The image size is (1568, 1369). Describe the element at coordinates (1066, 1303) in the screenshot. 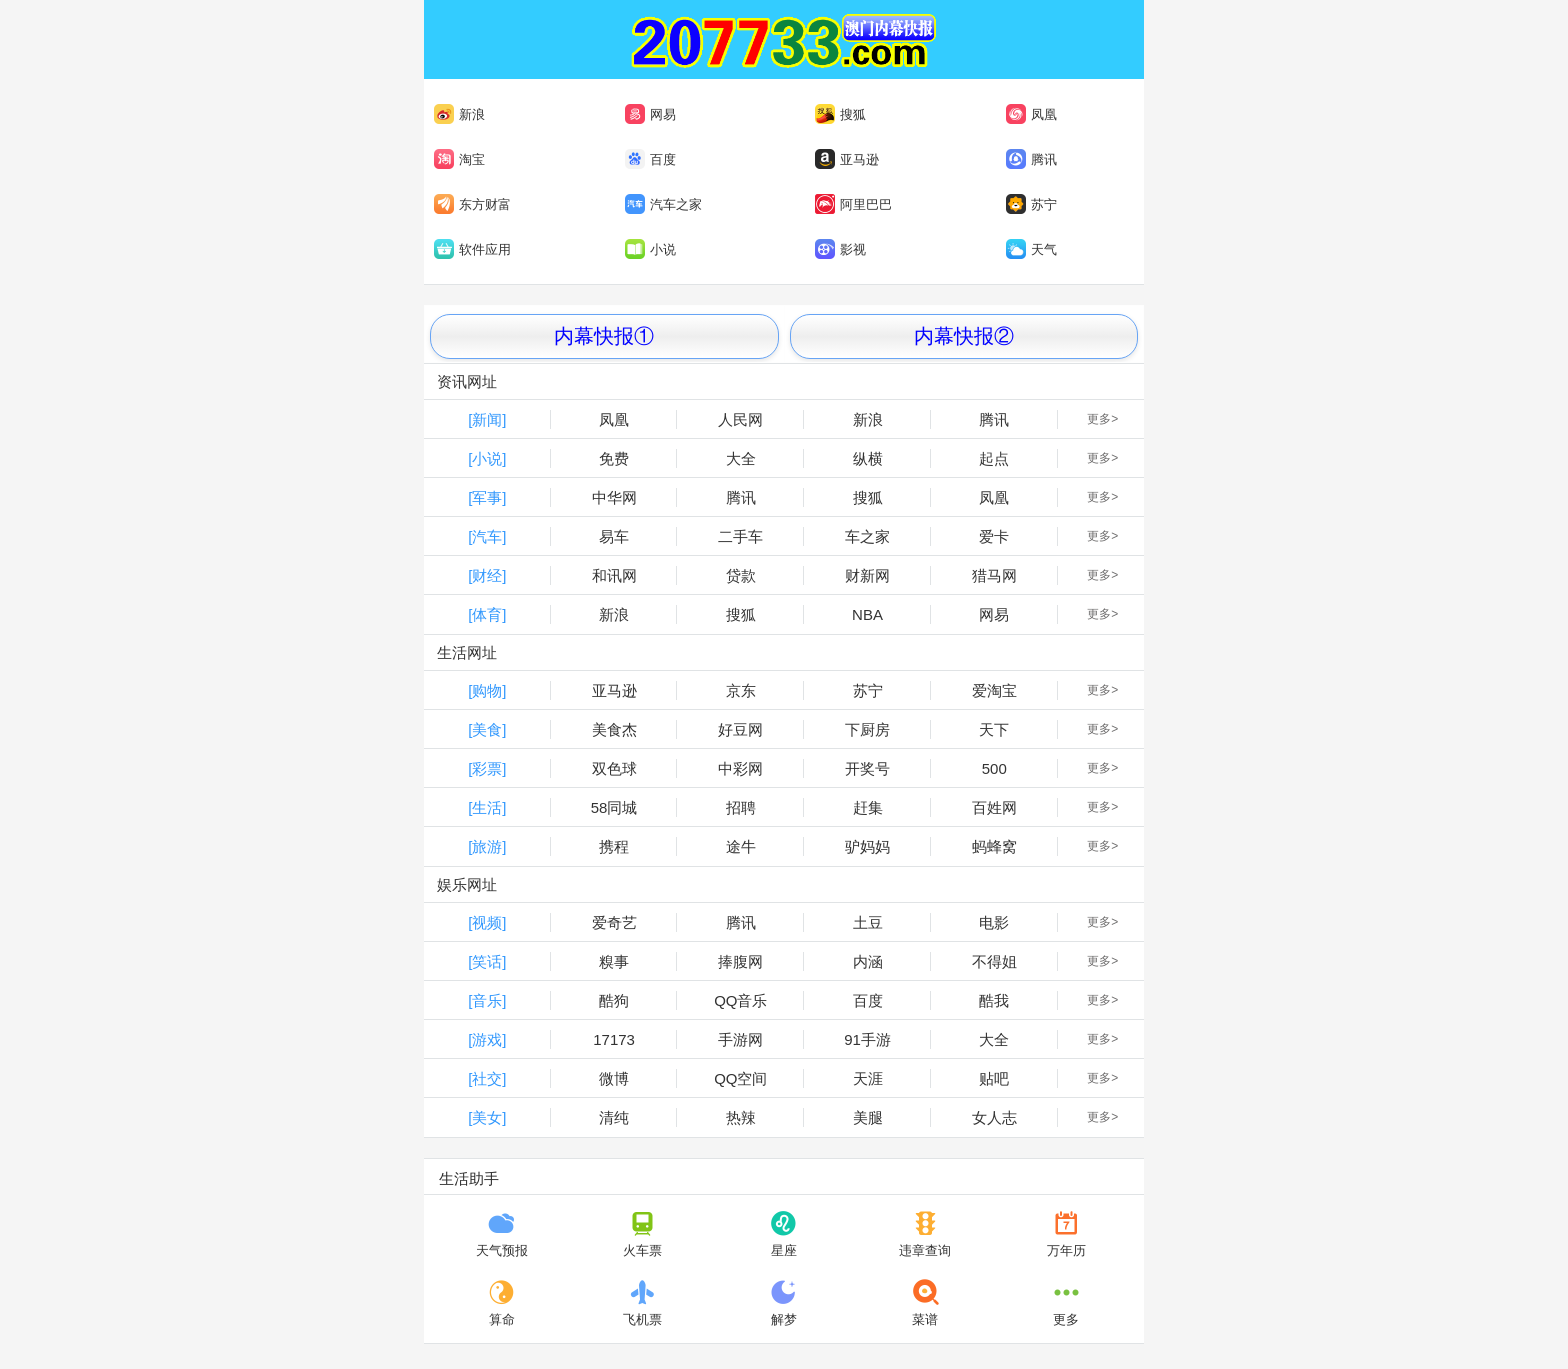

I see `更多` at that location.